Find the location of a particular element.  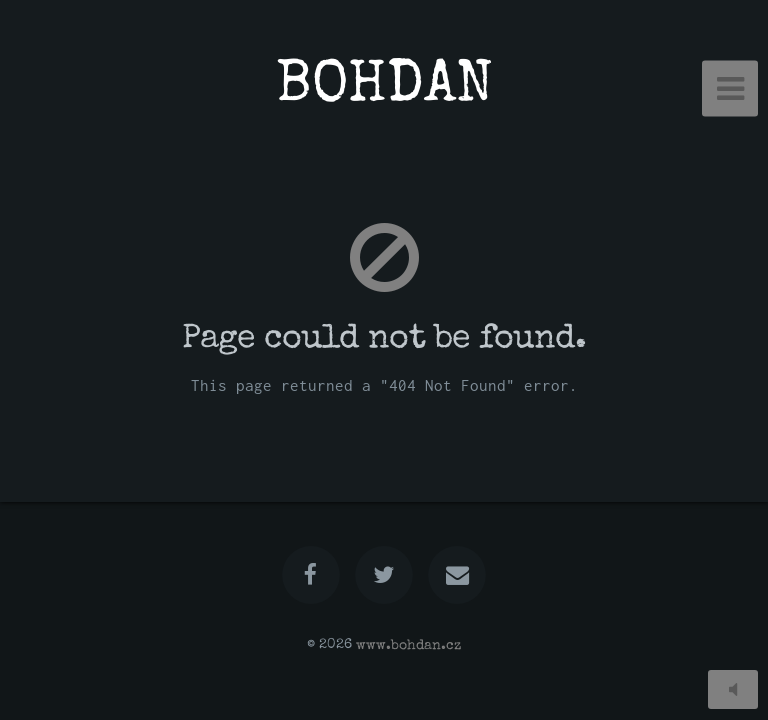

BOHDAN is located at coordinates (384, 88).